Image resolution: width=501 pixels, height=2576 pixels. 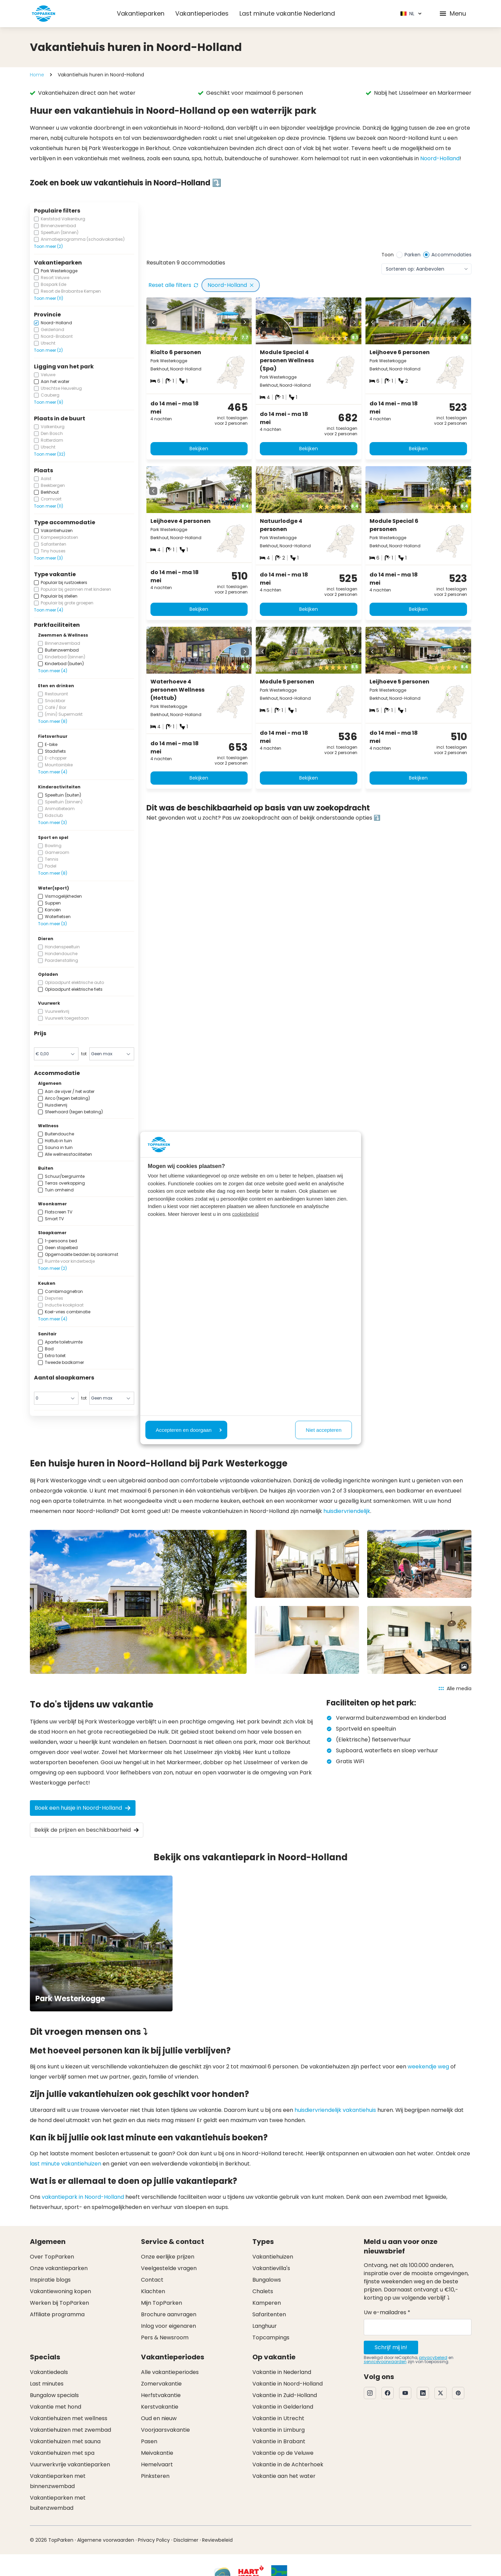 I want to click on Kerstvakantie, so click(x=159, y=2407).